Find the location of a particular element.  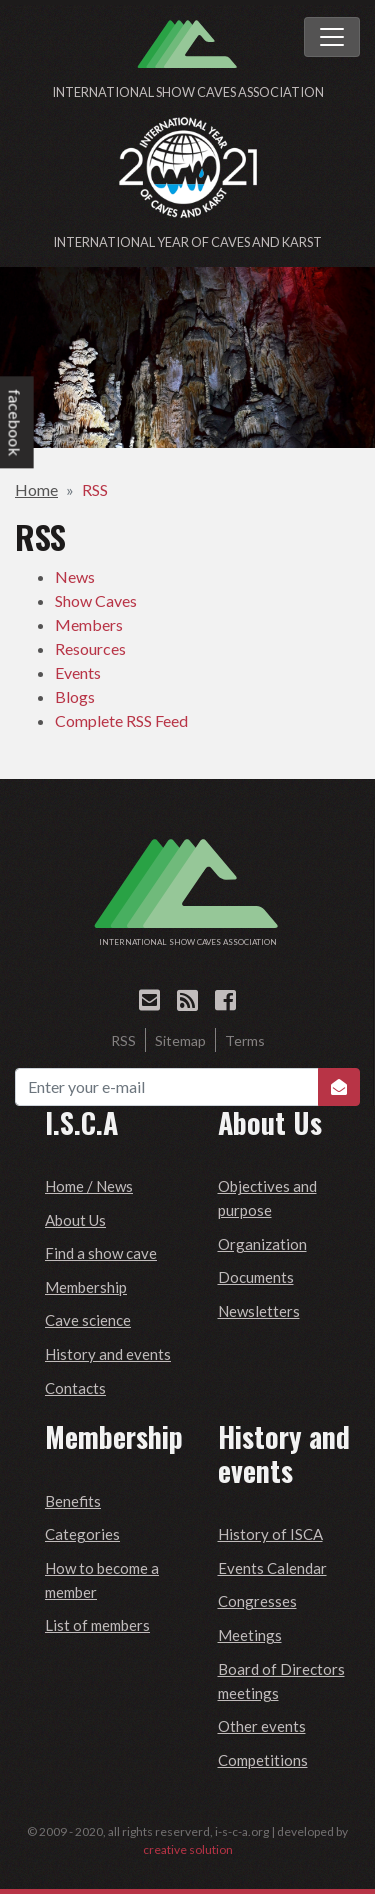

Membership is located at coordinates (86, 1287).